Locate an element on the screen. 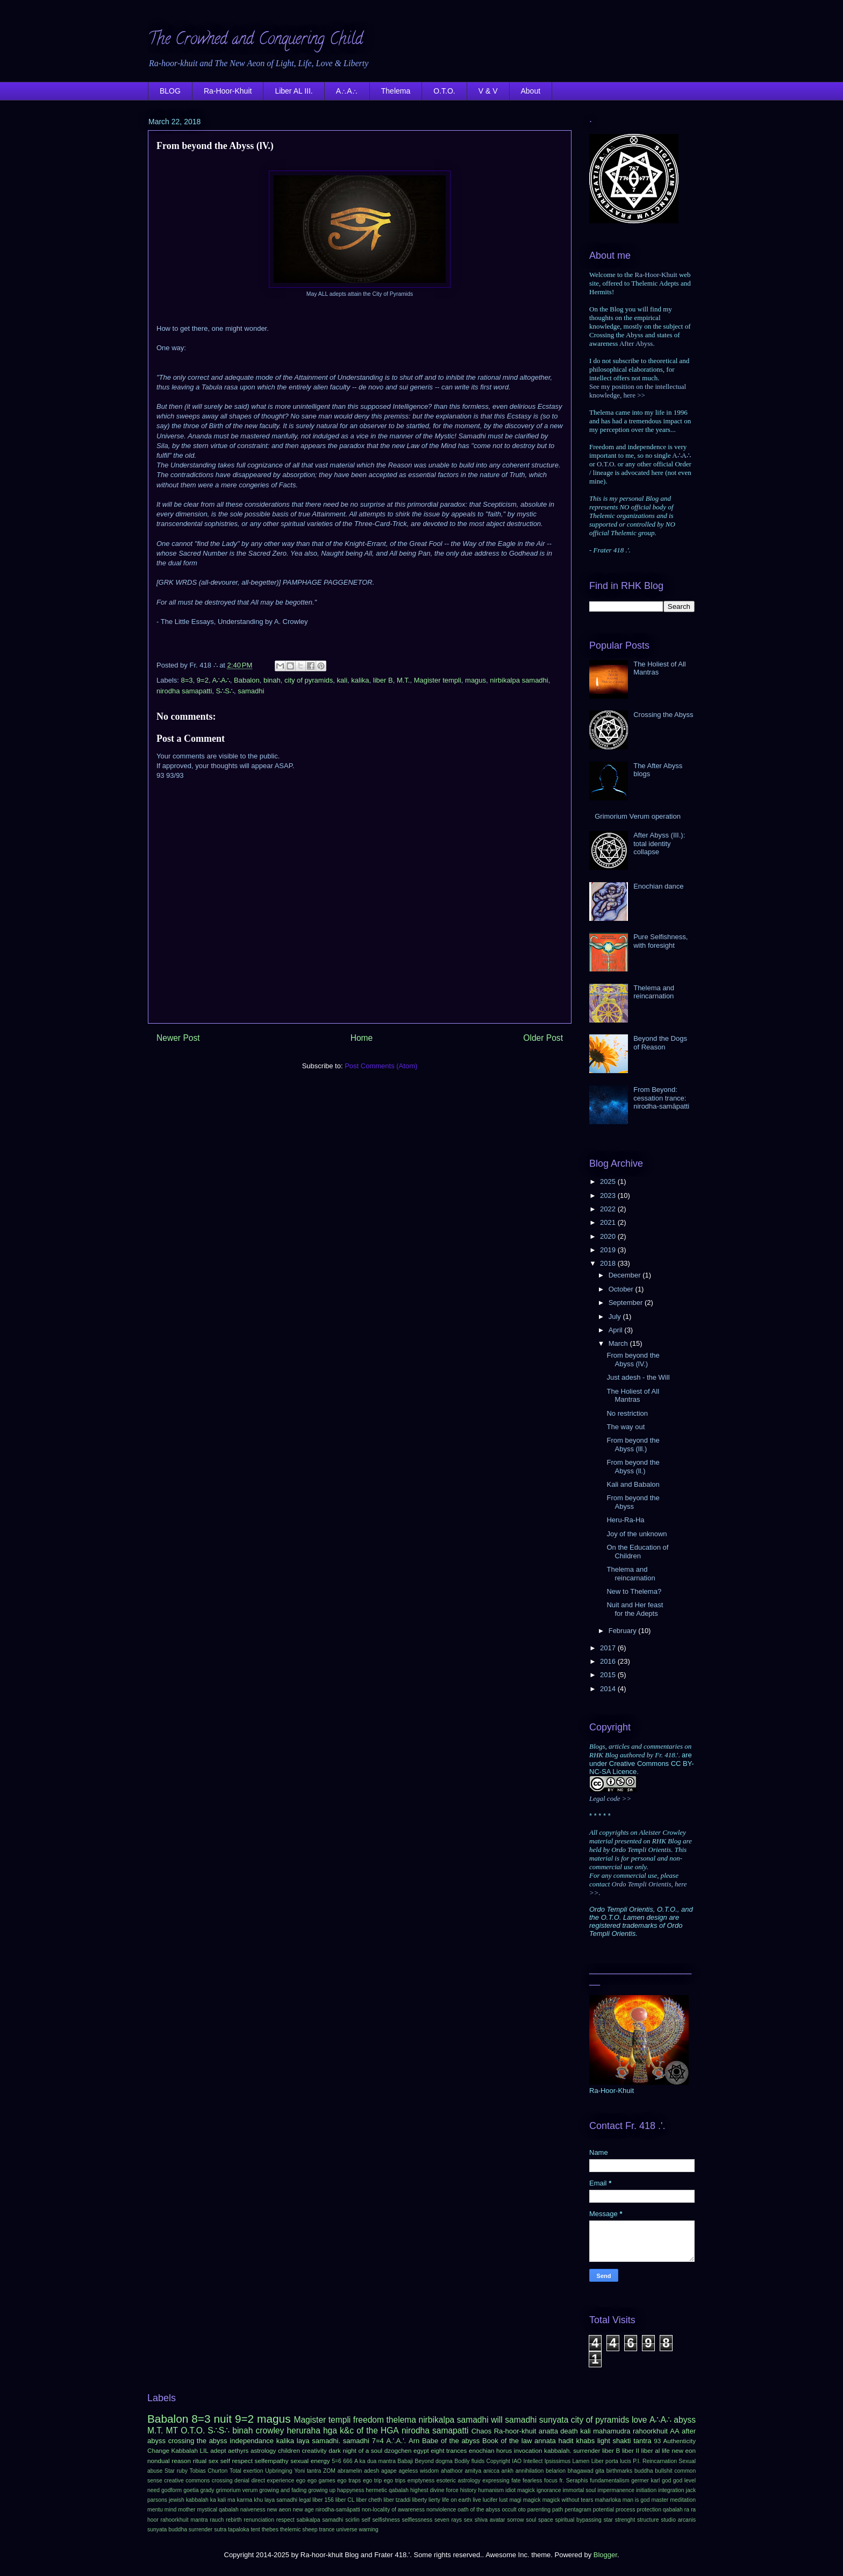 The height and width of the screenshot is (2576, 843). idiot magick is located at coordinates (520, 2490).